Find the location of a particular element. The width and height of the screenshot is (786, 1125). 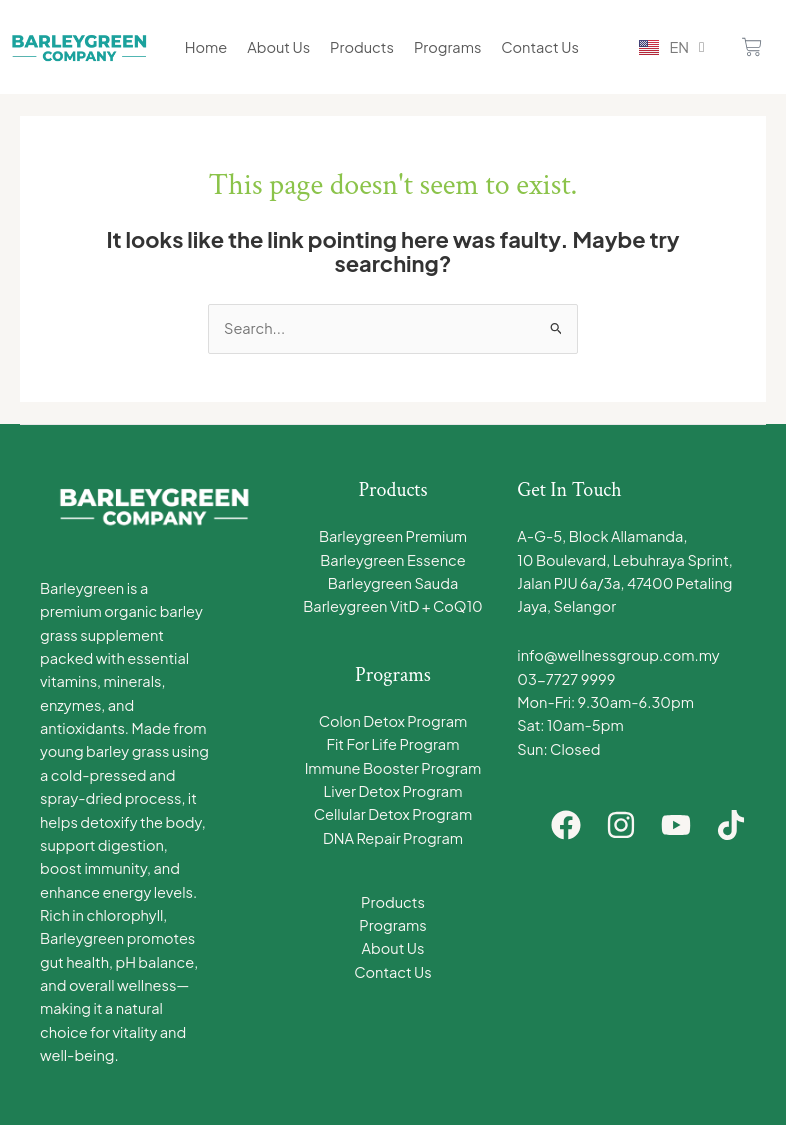

[YouTube] is located at coordinates (676, 825).